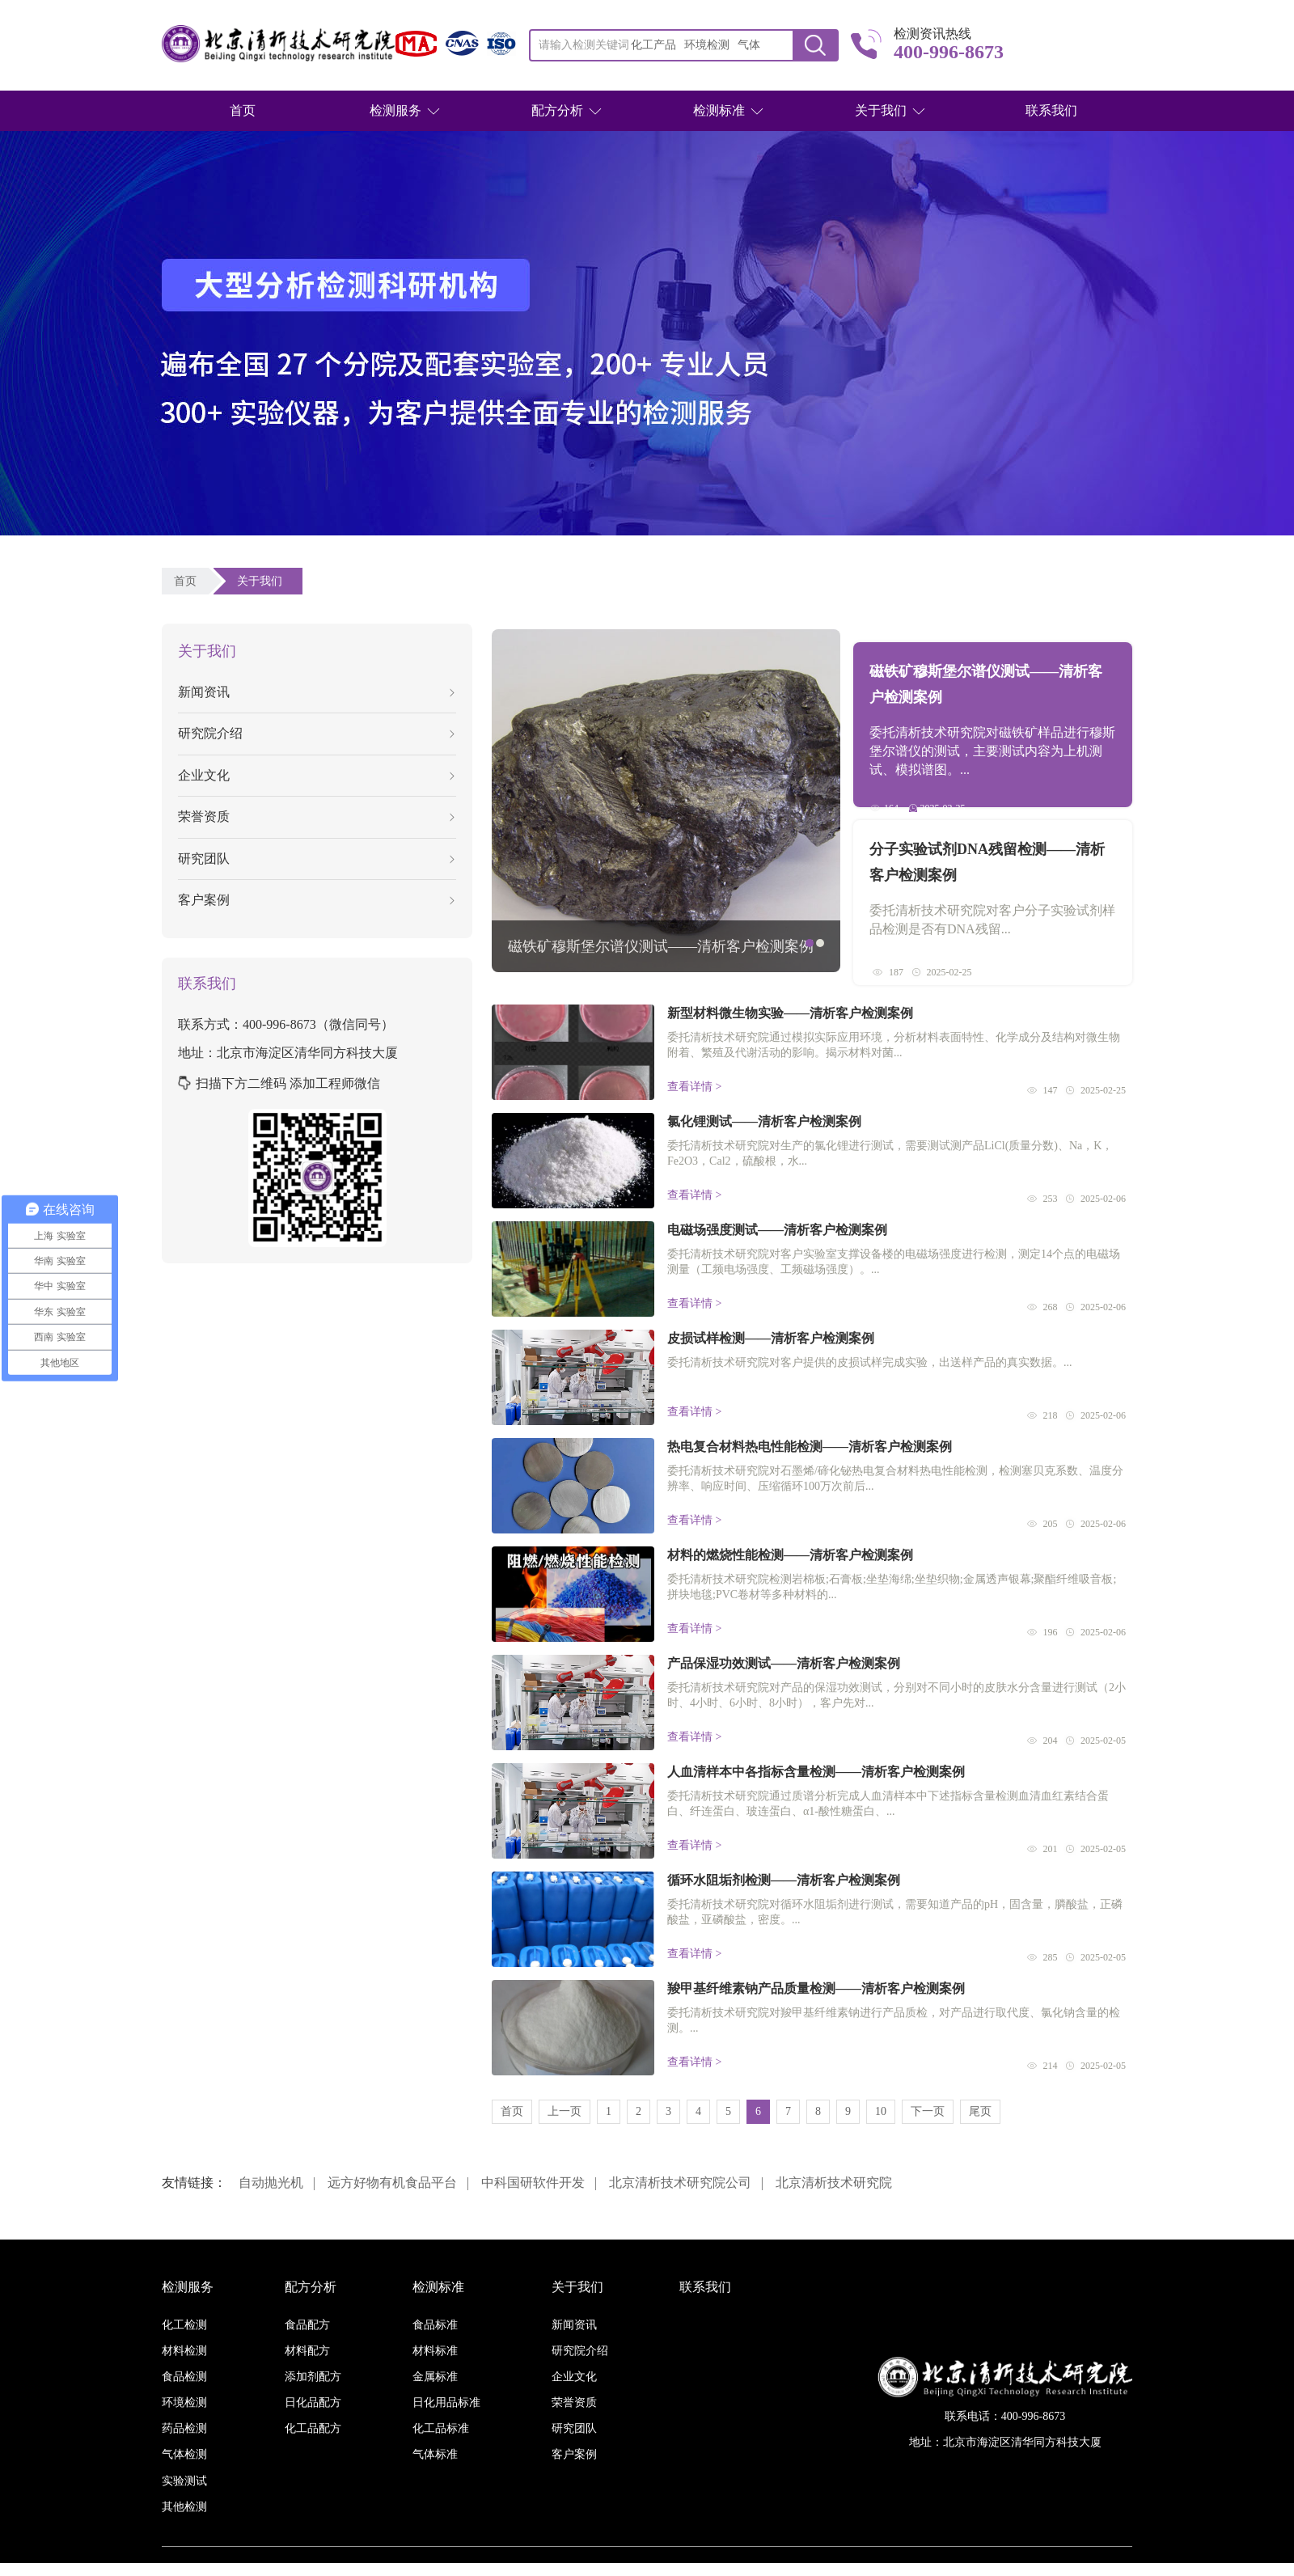 The height and width of the screenshot is (2576, 1294). What do you see at coordinates (307, 2325) in the screenshot?
I see `食品配方` at bounding box center [307, 2325].